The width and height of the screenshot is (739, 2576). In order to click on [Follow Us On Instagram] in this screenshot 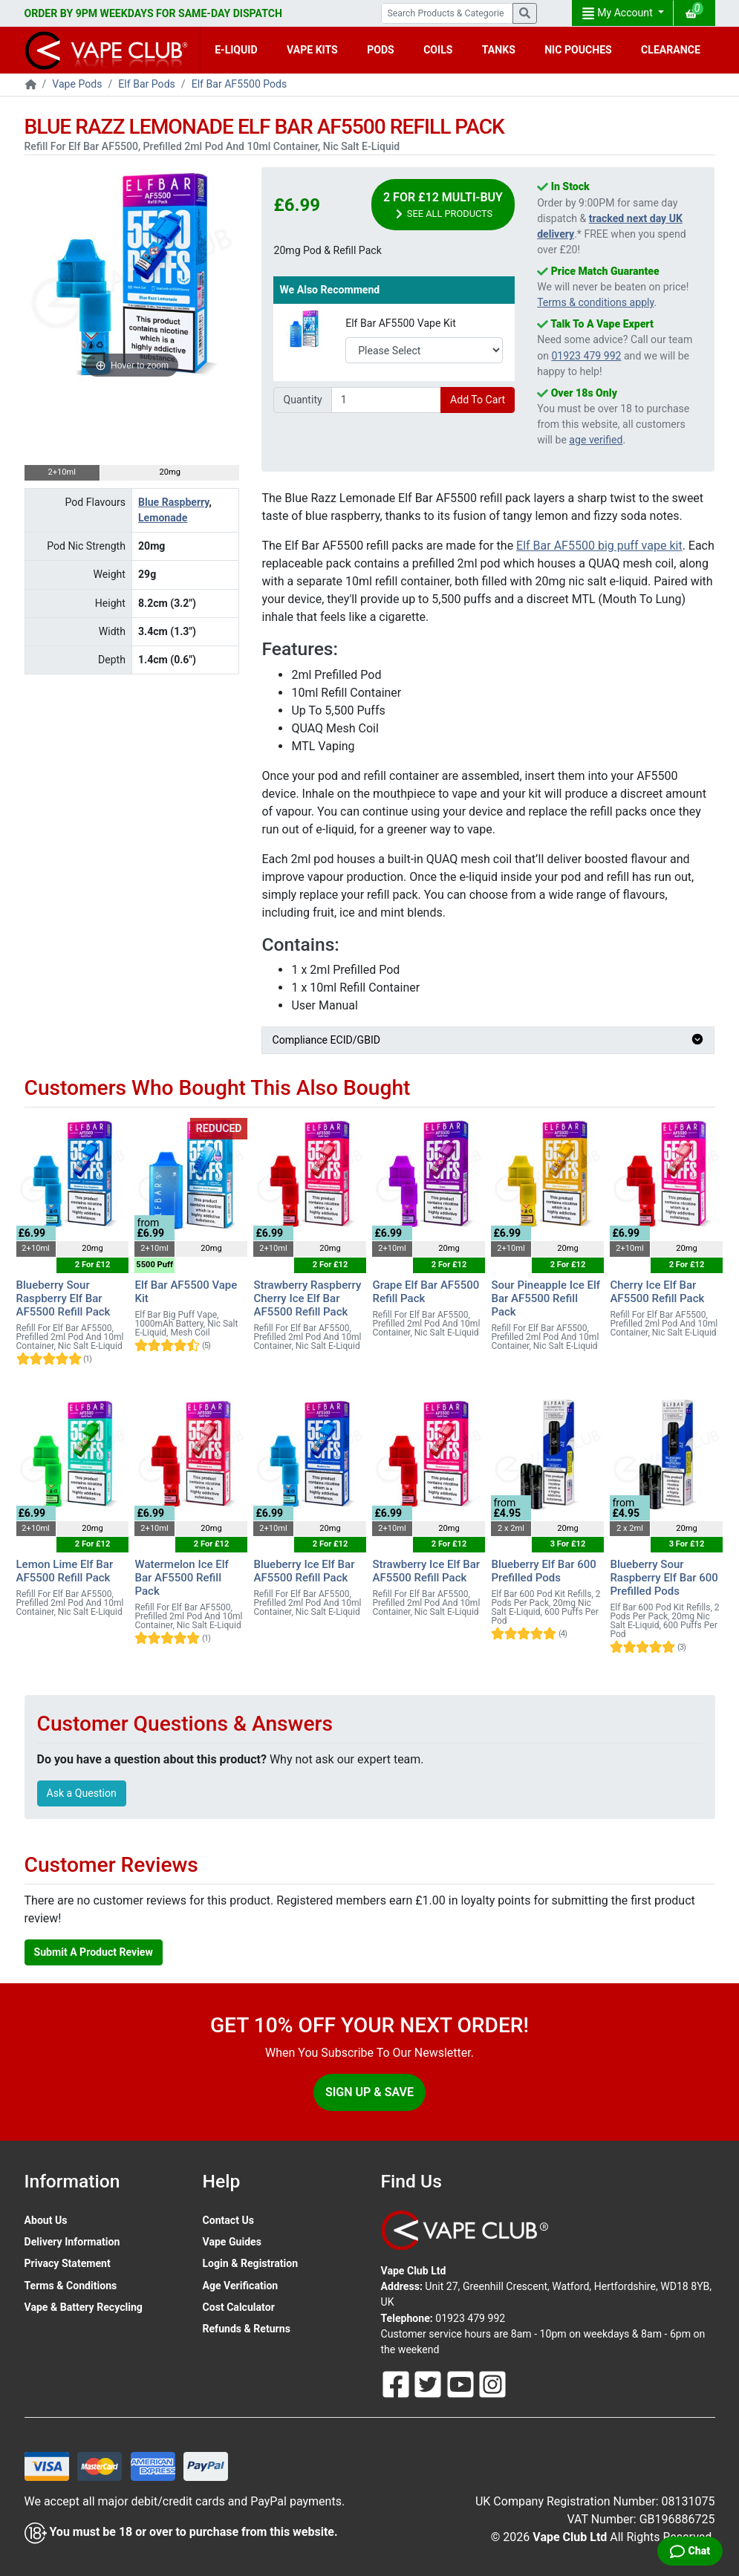, I will do `click(492, 2384)`.